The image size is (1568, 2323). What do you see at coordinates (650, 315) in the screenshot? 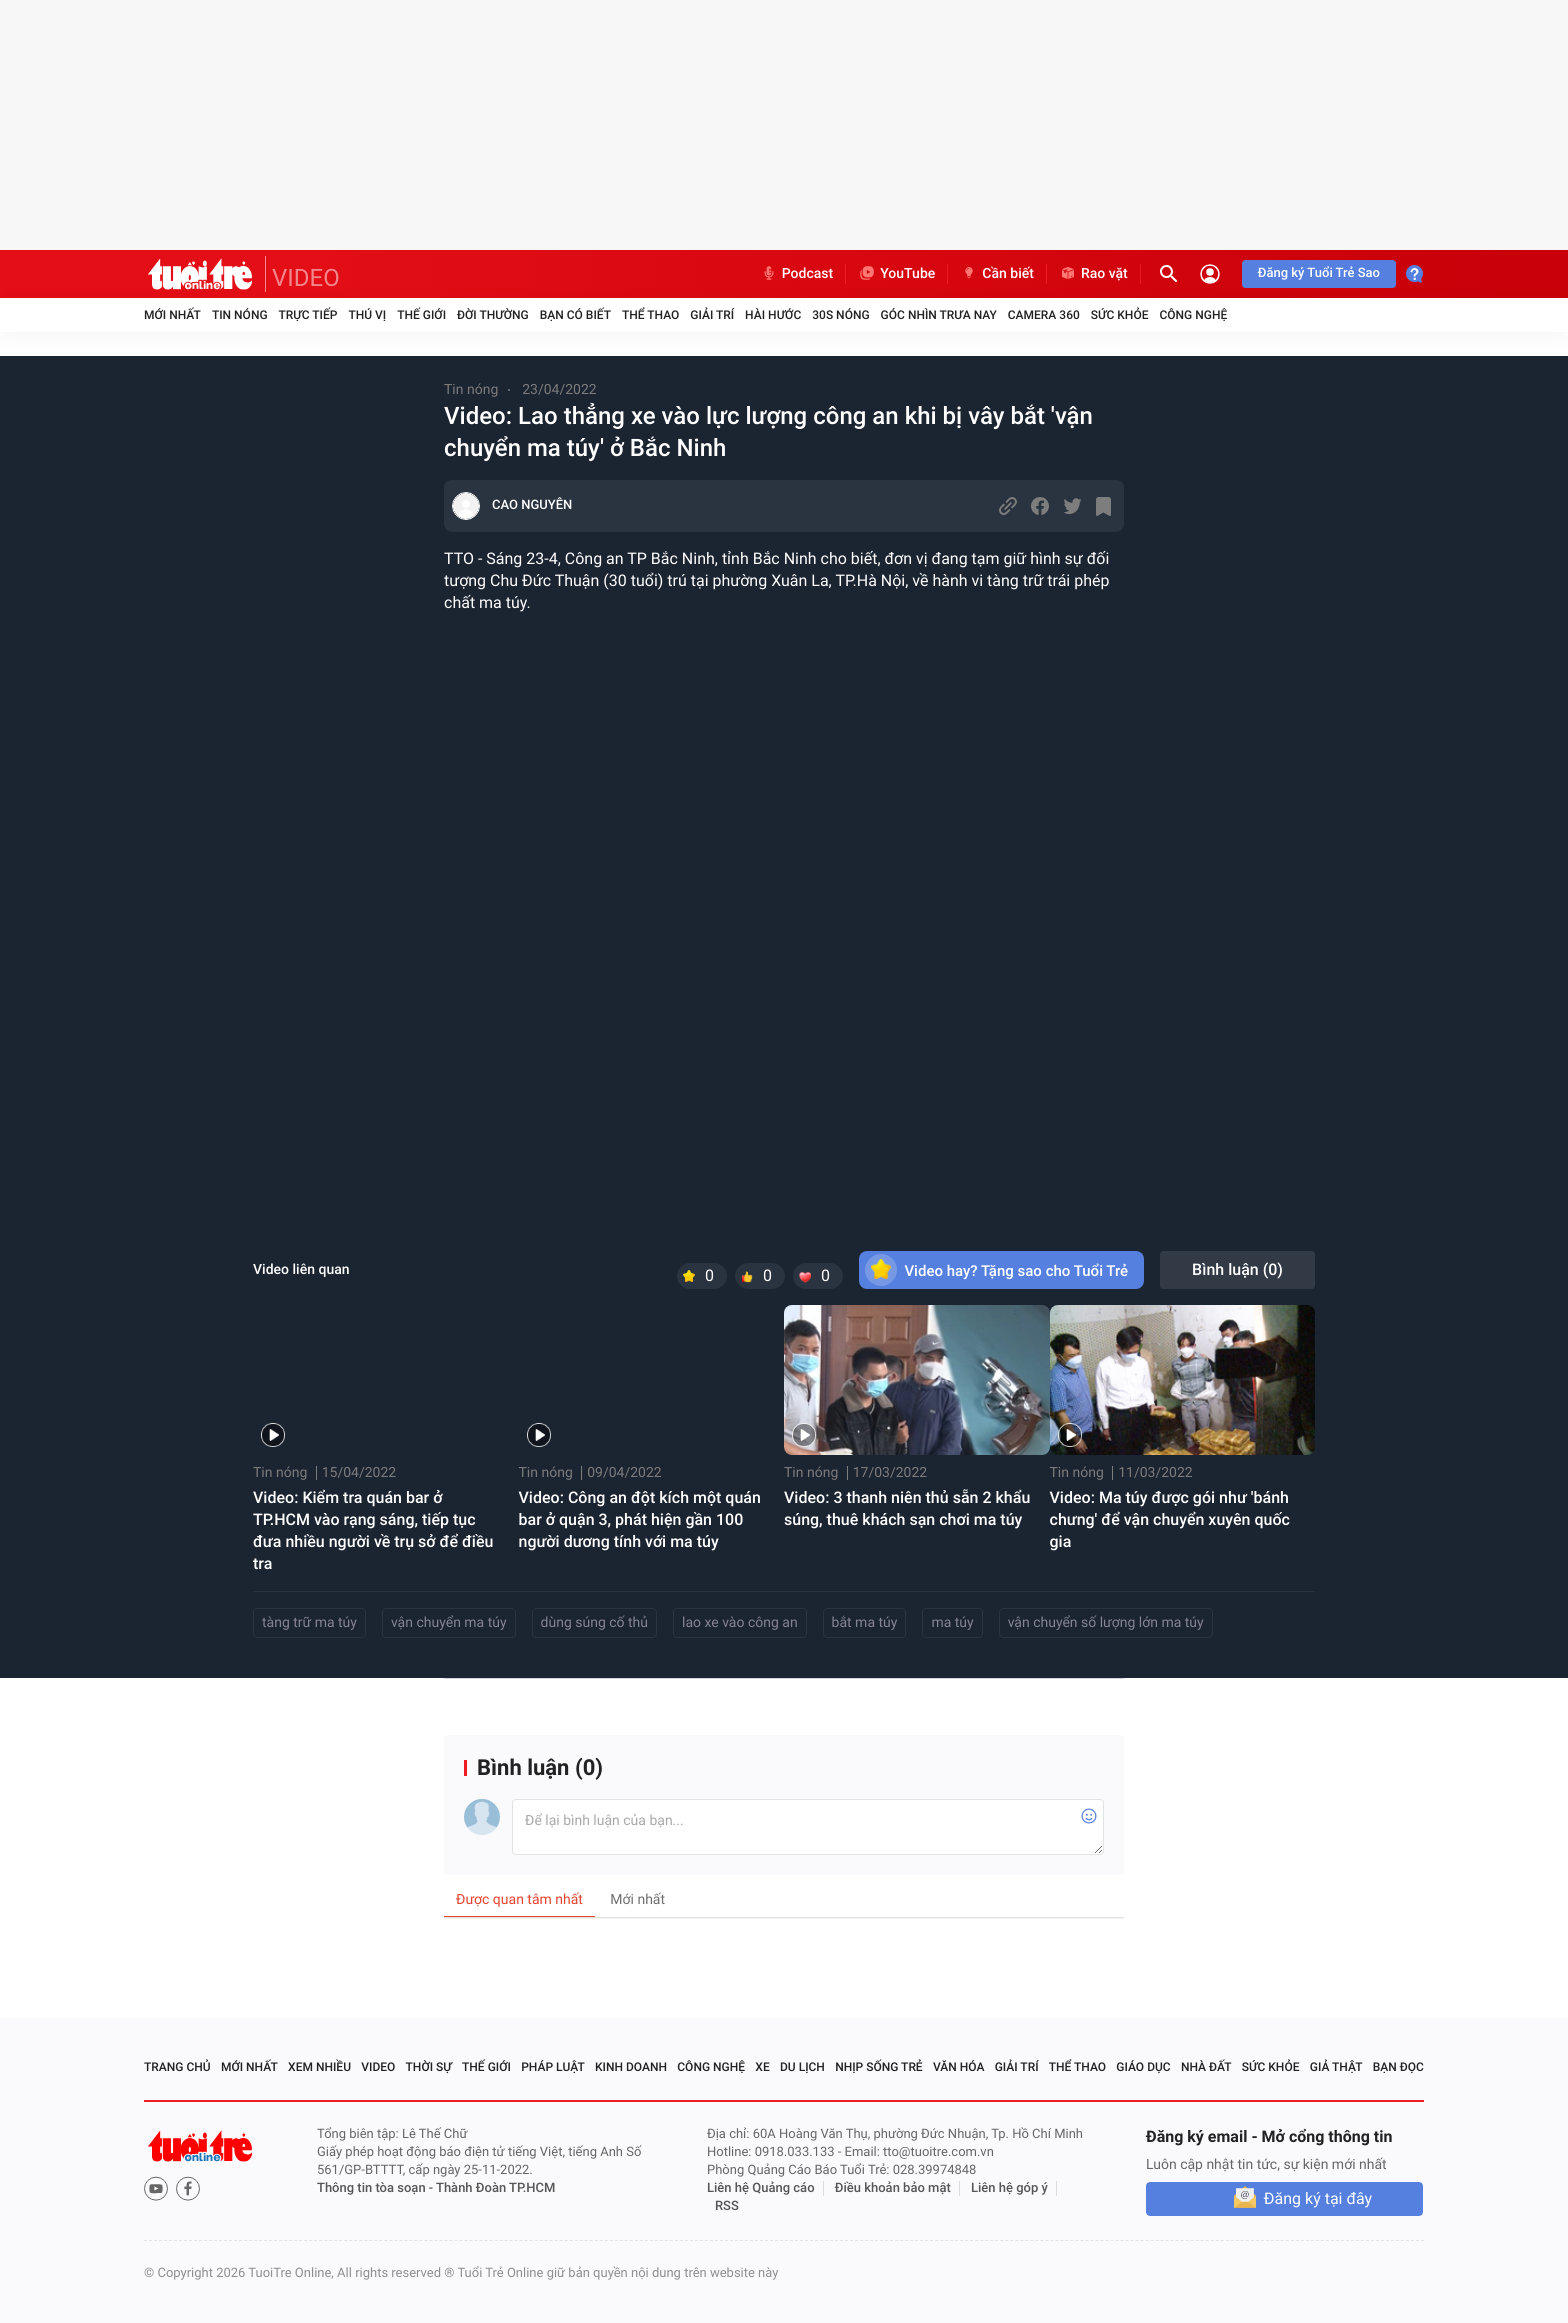
I see `Thể thao` at bounding box center [650, 315].